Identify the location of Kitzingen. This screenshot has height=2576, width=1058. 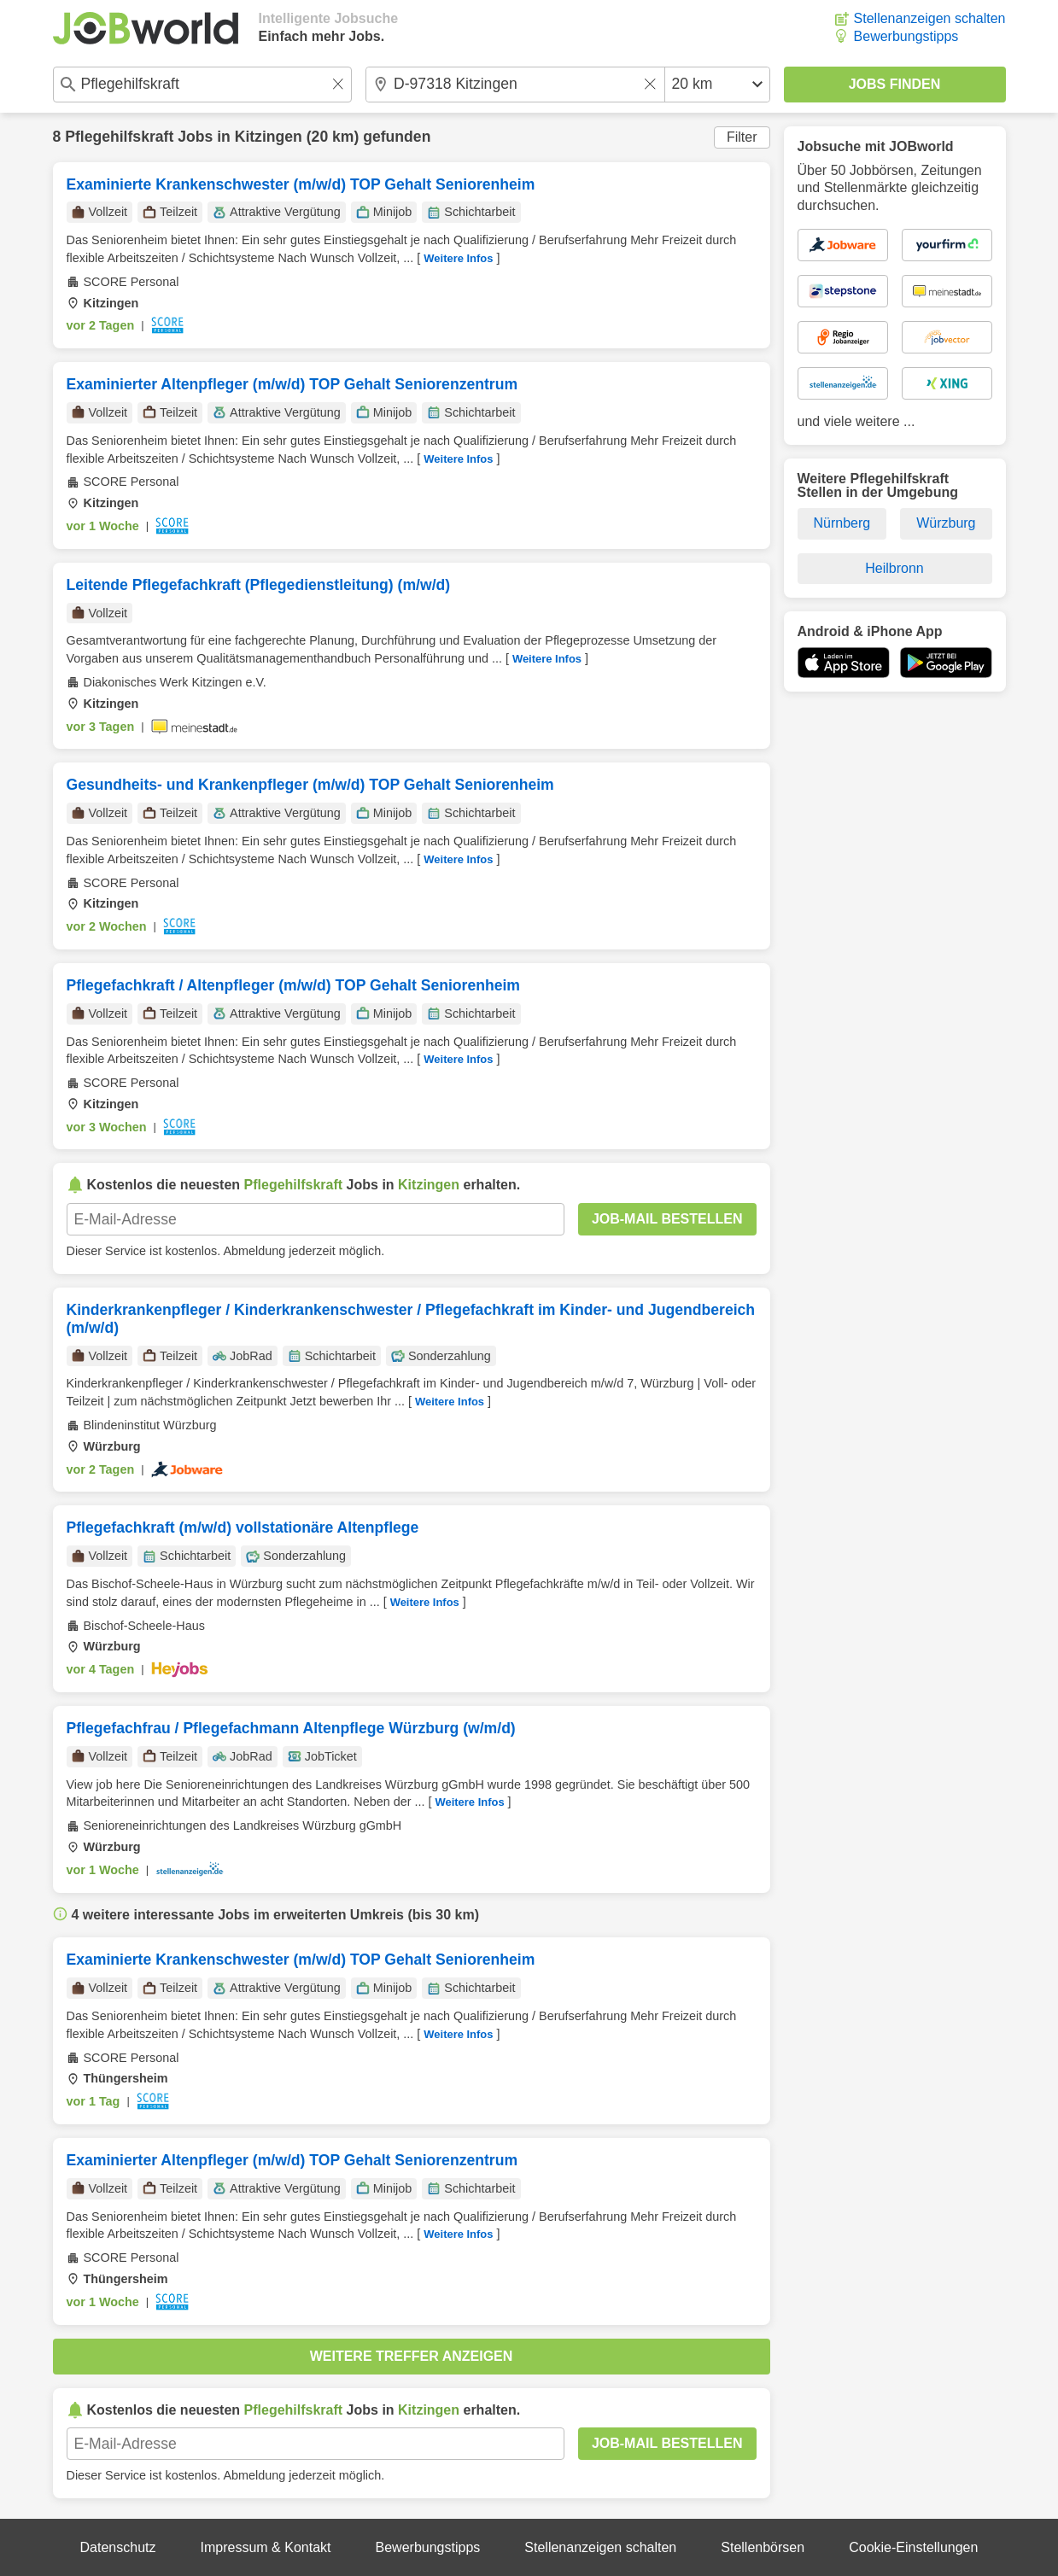
(268, 136).